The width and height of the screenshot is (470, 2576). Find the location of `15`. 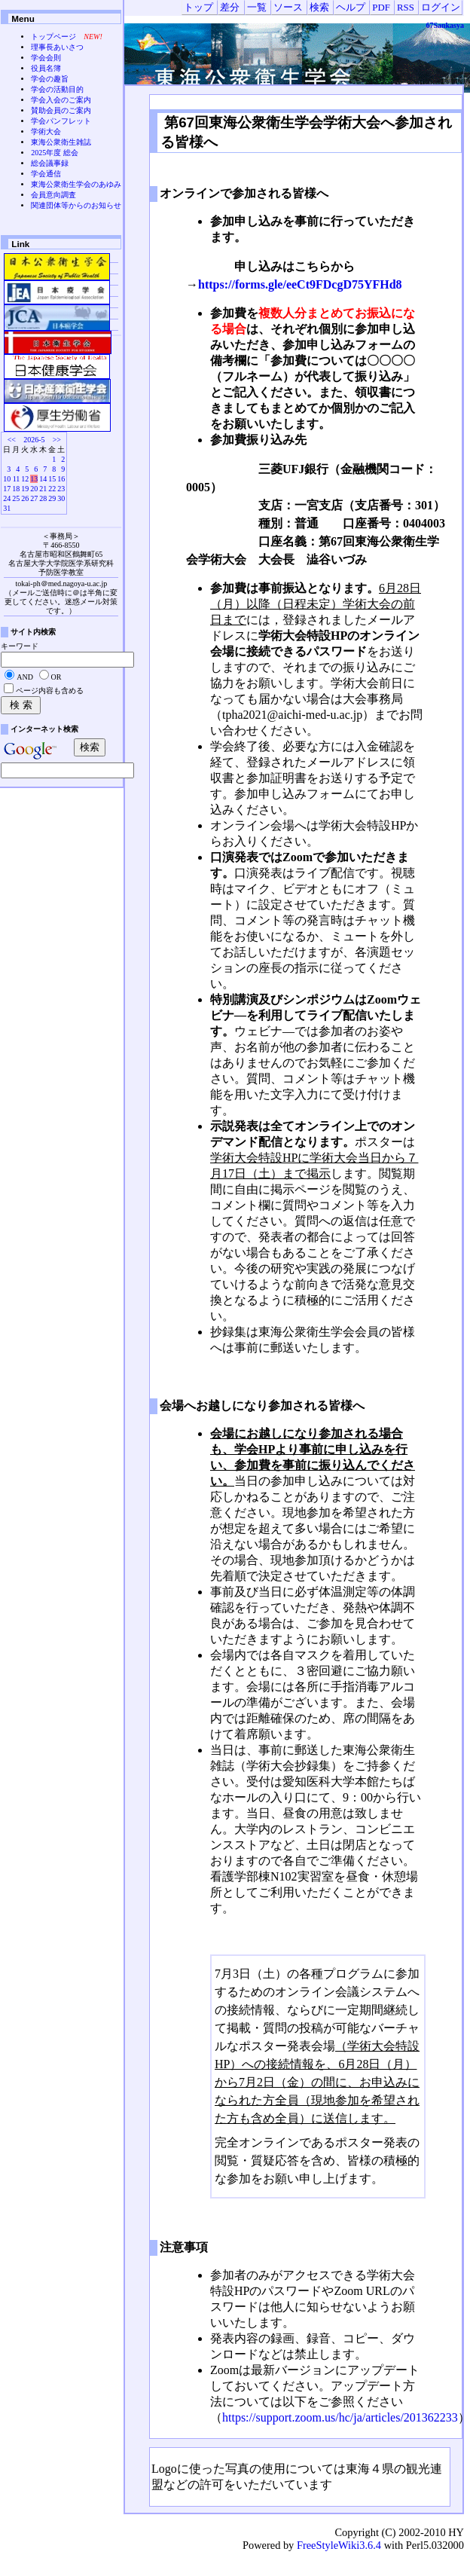

15 is located at coordinates (52, 479).